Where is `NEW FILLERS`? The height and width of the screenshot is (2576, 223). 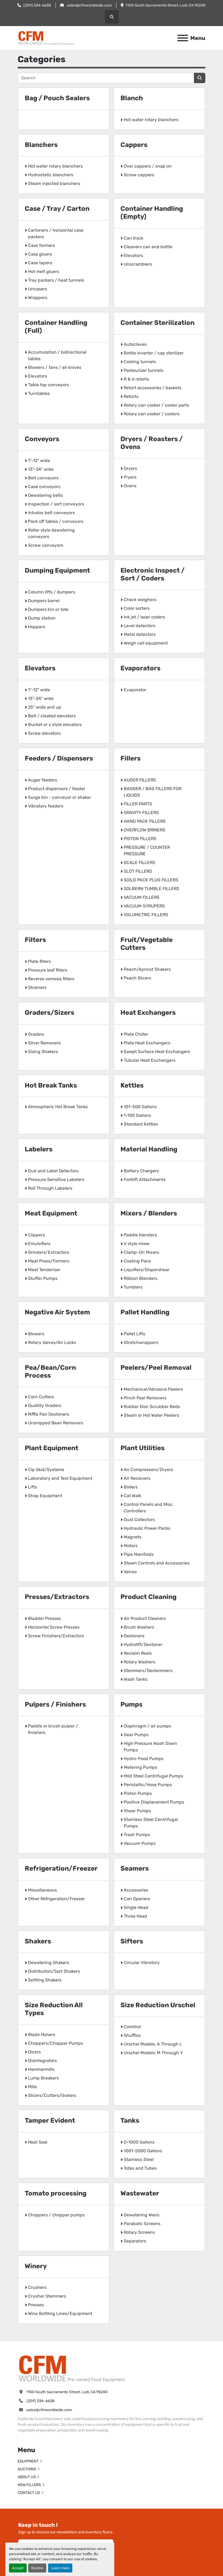
NEW FILLERS is located at coordinates (29, 2485).